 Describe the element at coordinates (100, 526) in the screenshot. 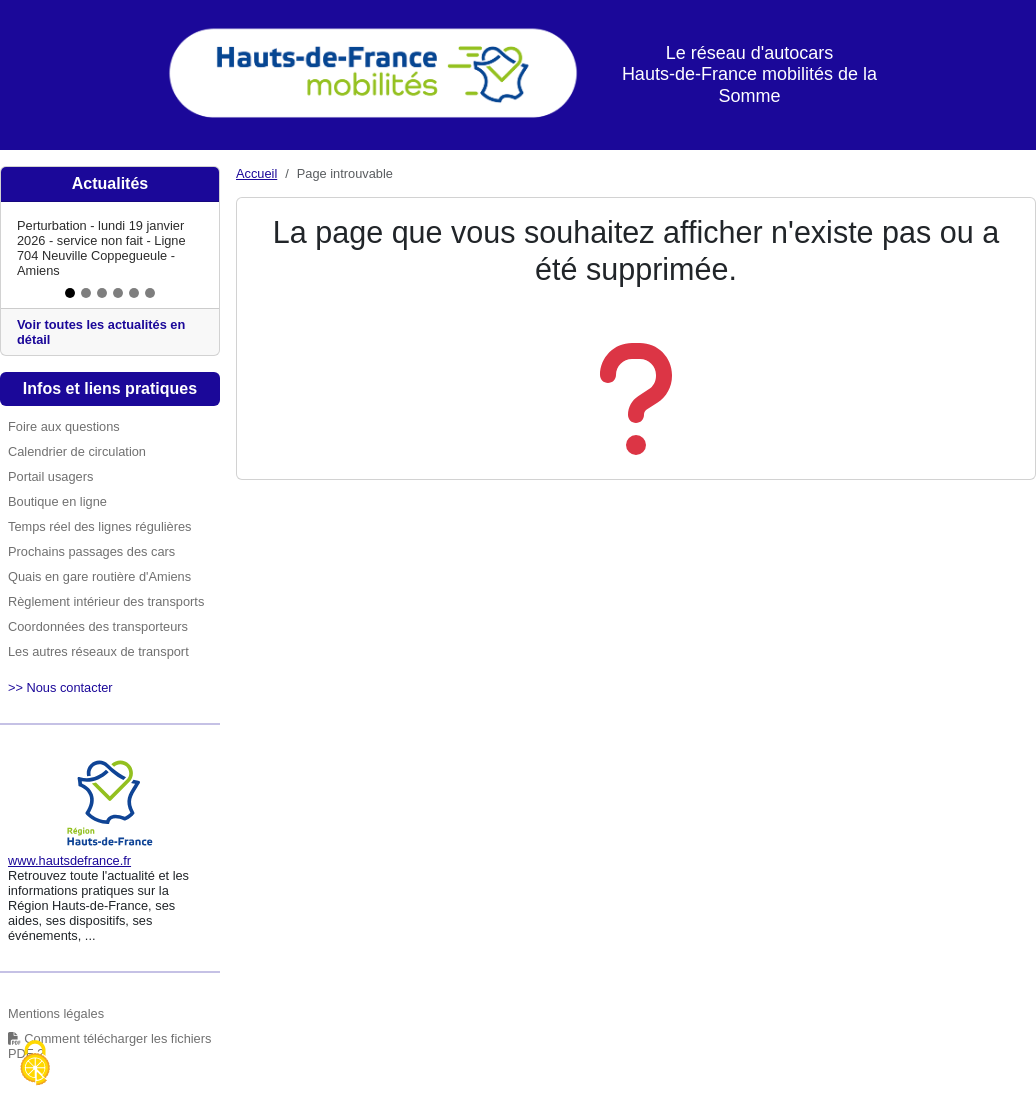

I see `Temps réel des lignes régulières` at that location.